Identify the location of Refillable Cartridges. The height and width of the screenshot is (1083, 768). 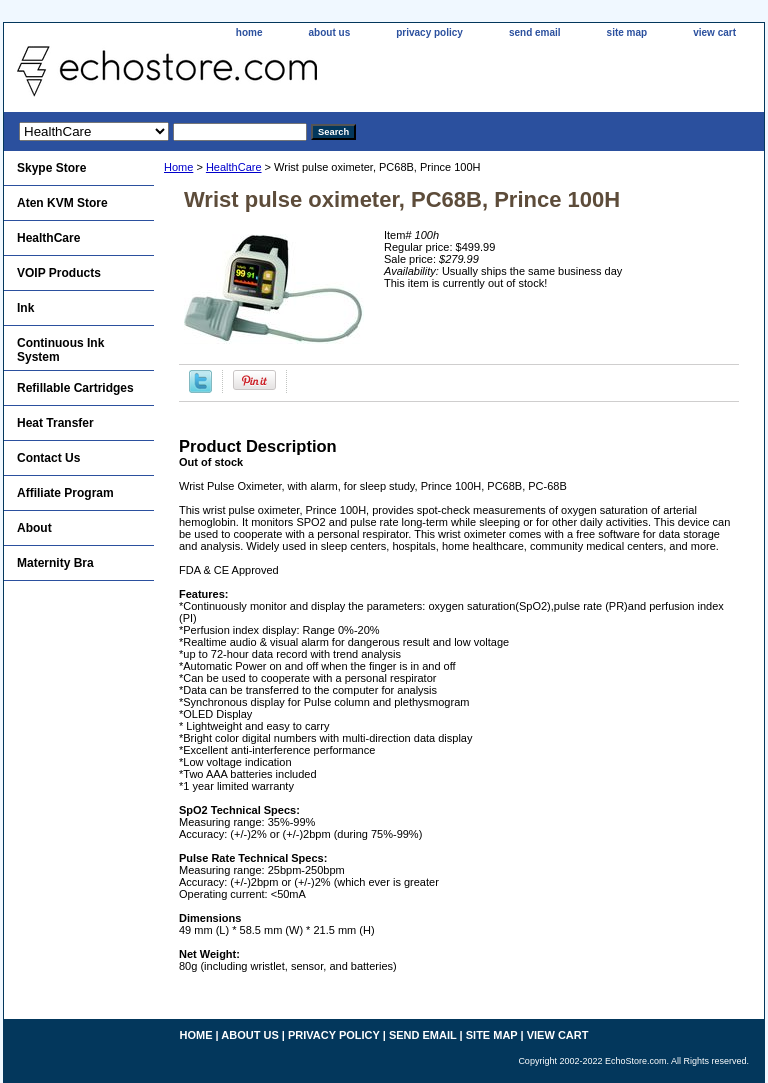
(75, 388).